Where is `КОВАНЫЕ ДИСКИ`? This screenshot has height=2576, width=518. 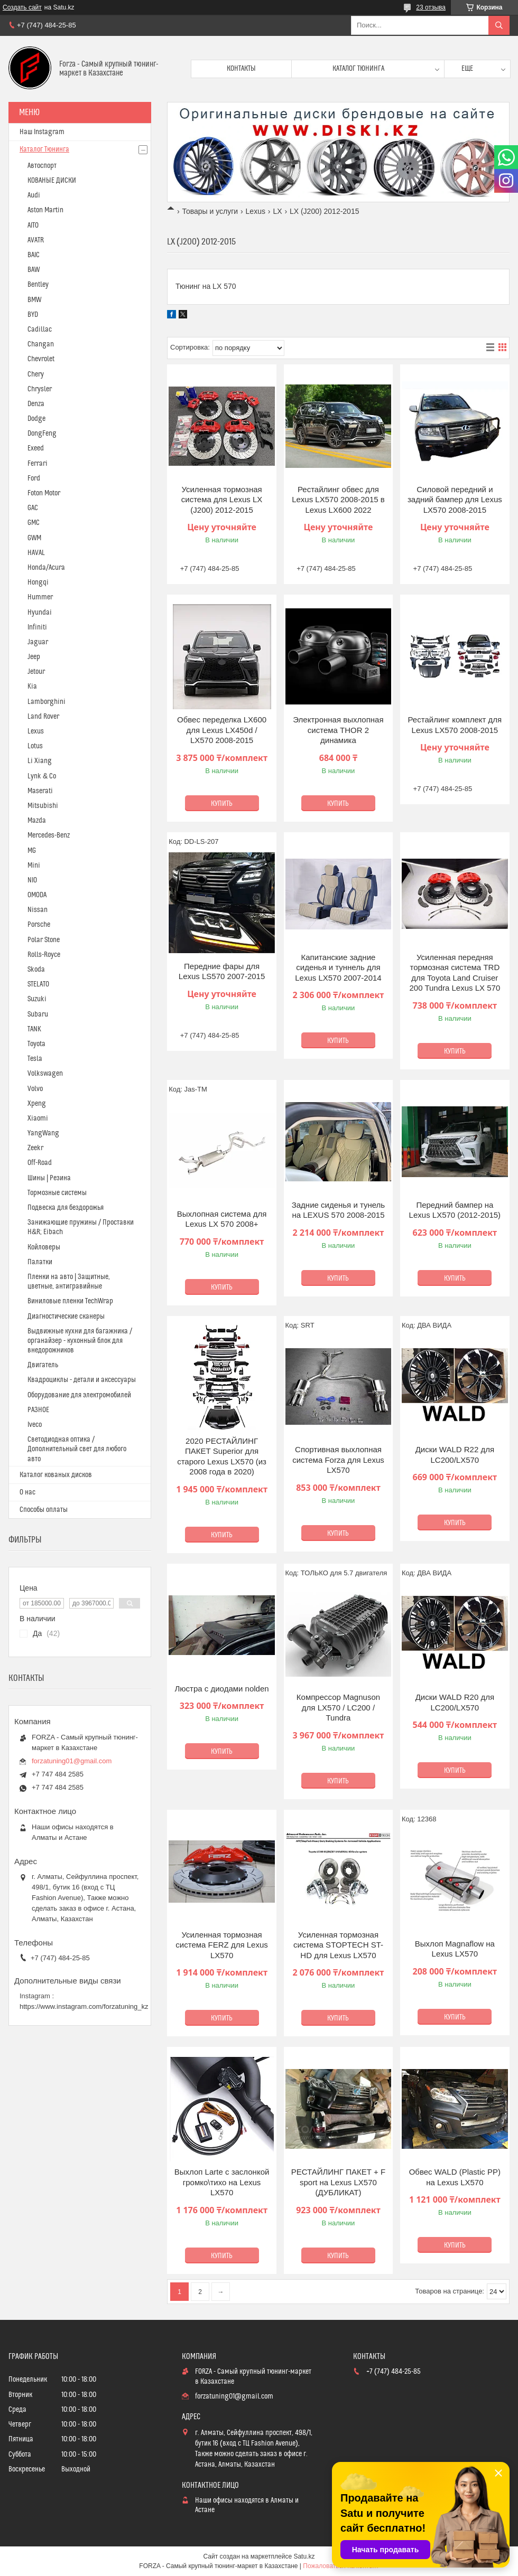 КОВАНЫЕ ДИСКИ is located at coordinates (51, 180).